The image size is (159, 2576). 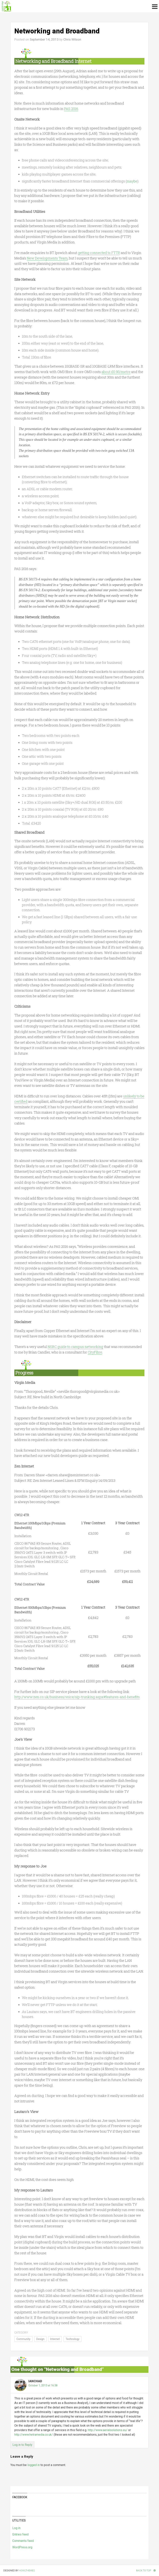 What do you see at coordinates (20, 2534) in the screenshot?
I see `Entries feed` at bounding box center [20, 2534].